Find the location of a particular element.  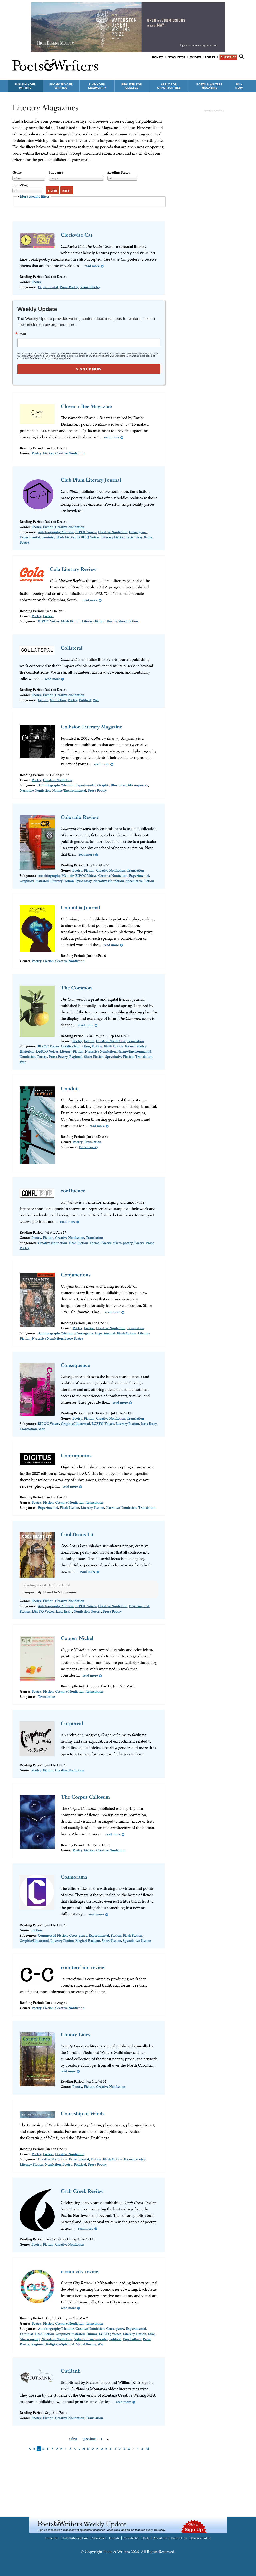

Conduit is located at coordinates (70, 1088).